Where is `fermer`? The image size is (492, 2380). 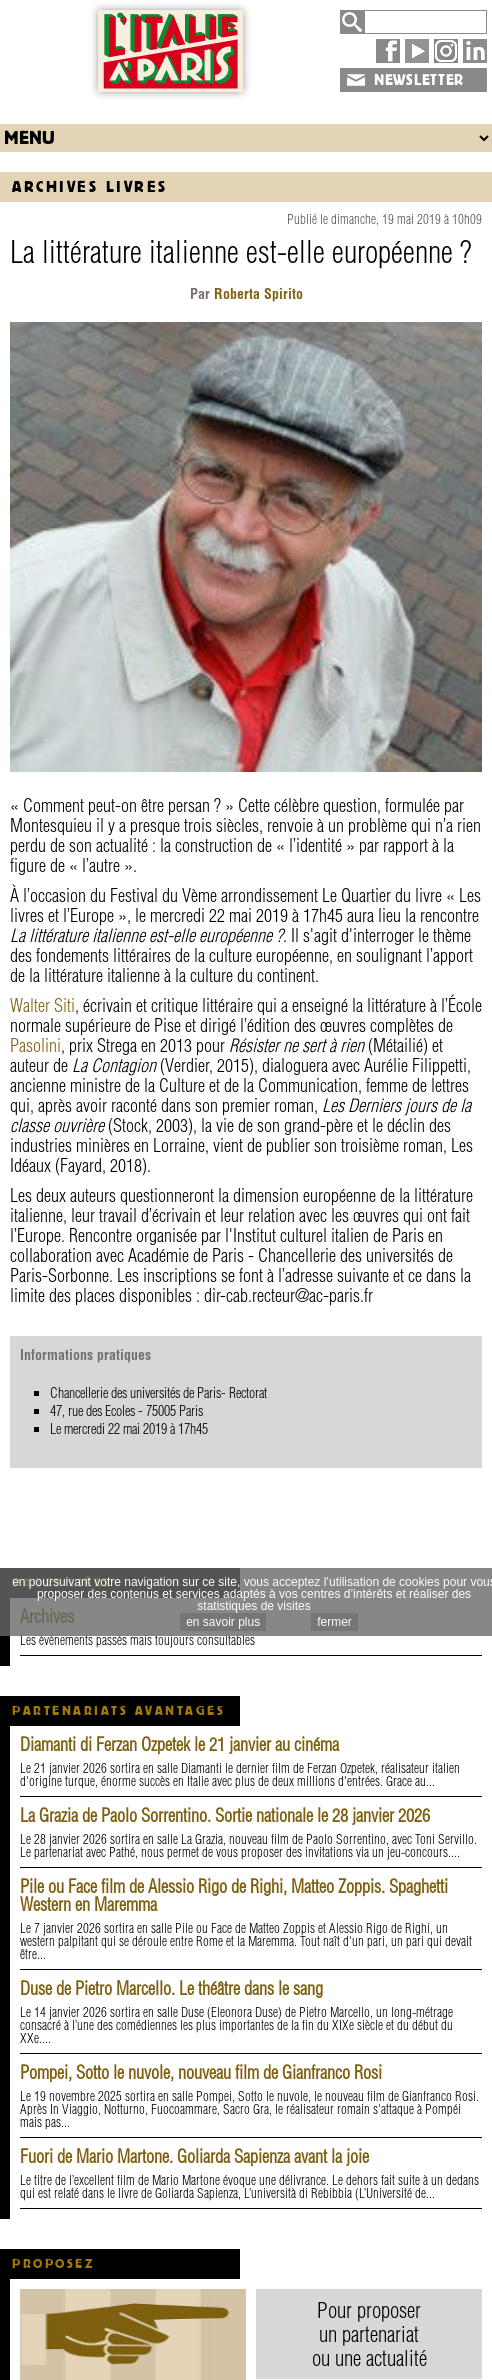 fermer is located at coordinates (334, 1622).